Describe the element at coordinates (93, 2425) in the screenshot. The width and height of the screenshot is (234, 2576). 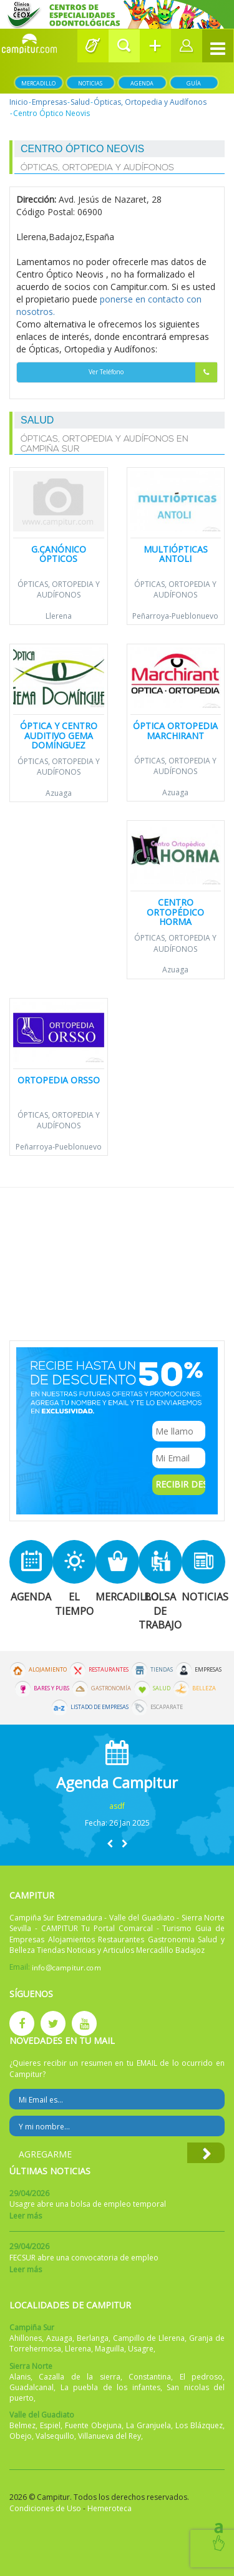
I see `Fuente Obejuna` at that location.